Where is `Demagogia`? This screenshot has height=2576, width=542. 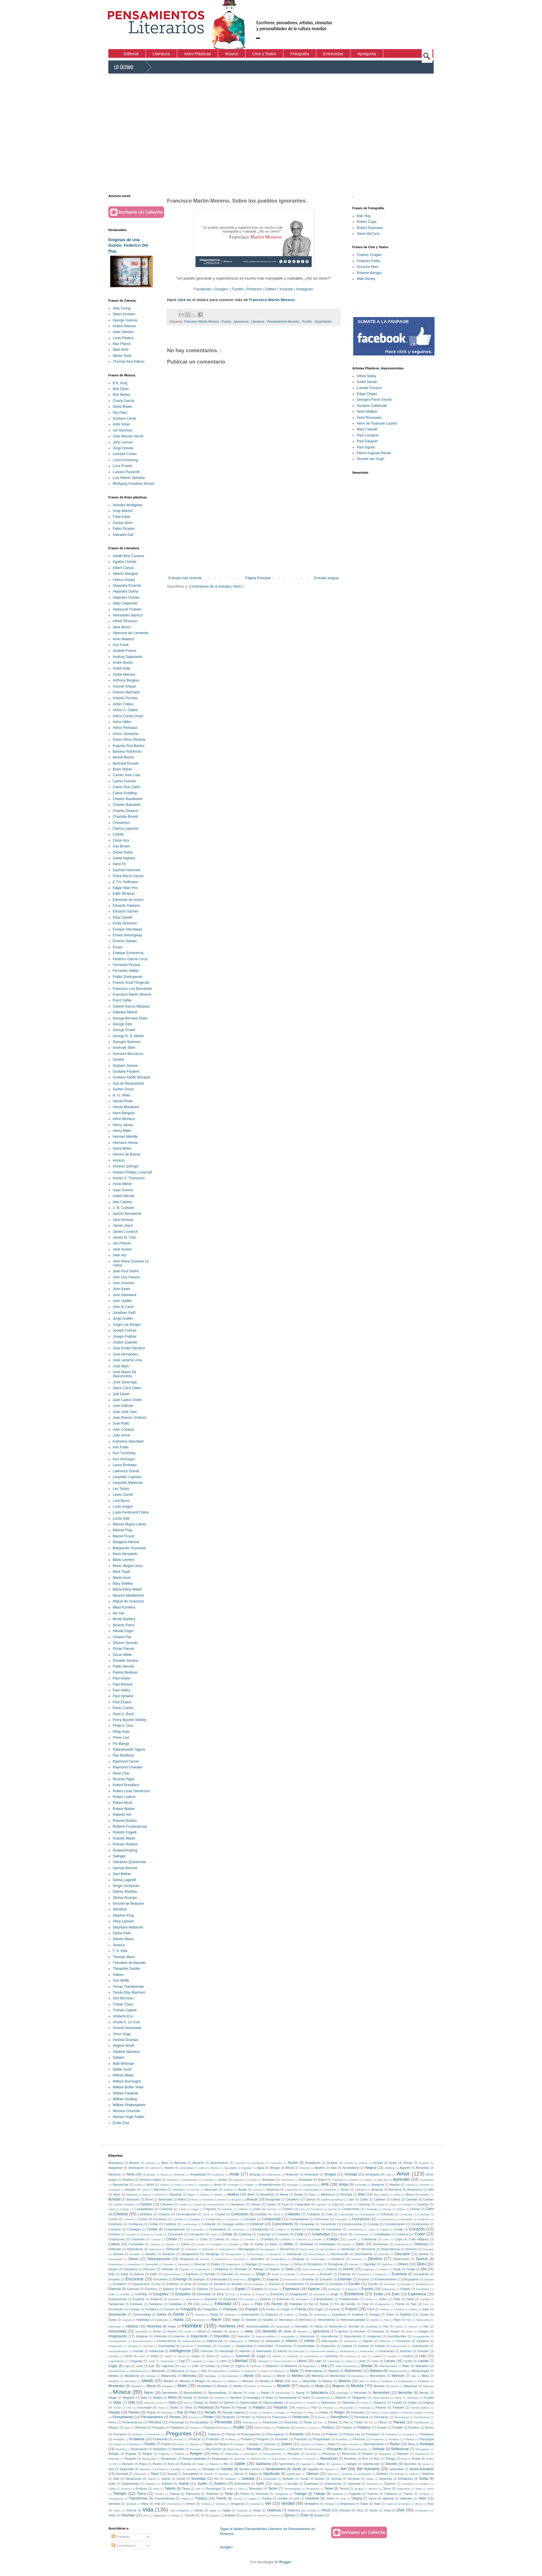 Demagogia is located at coordinates (246, 2249).